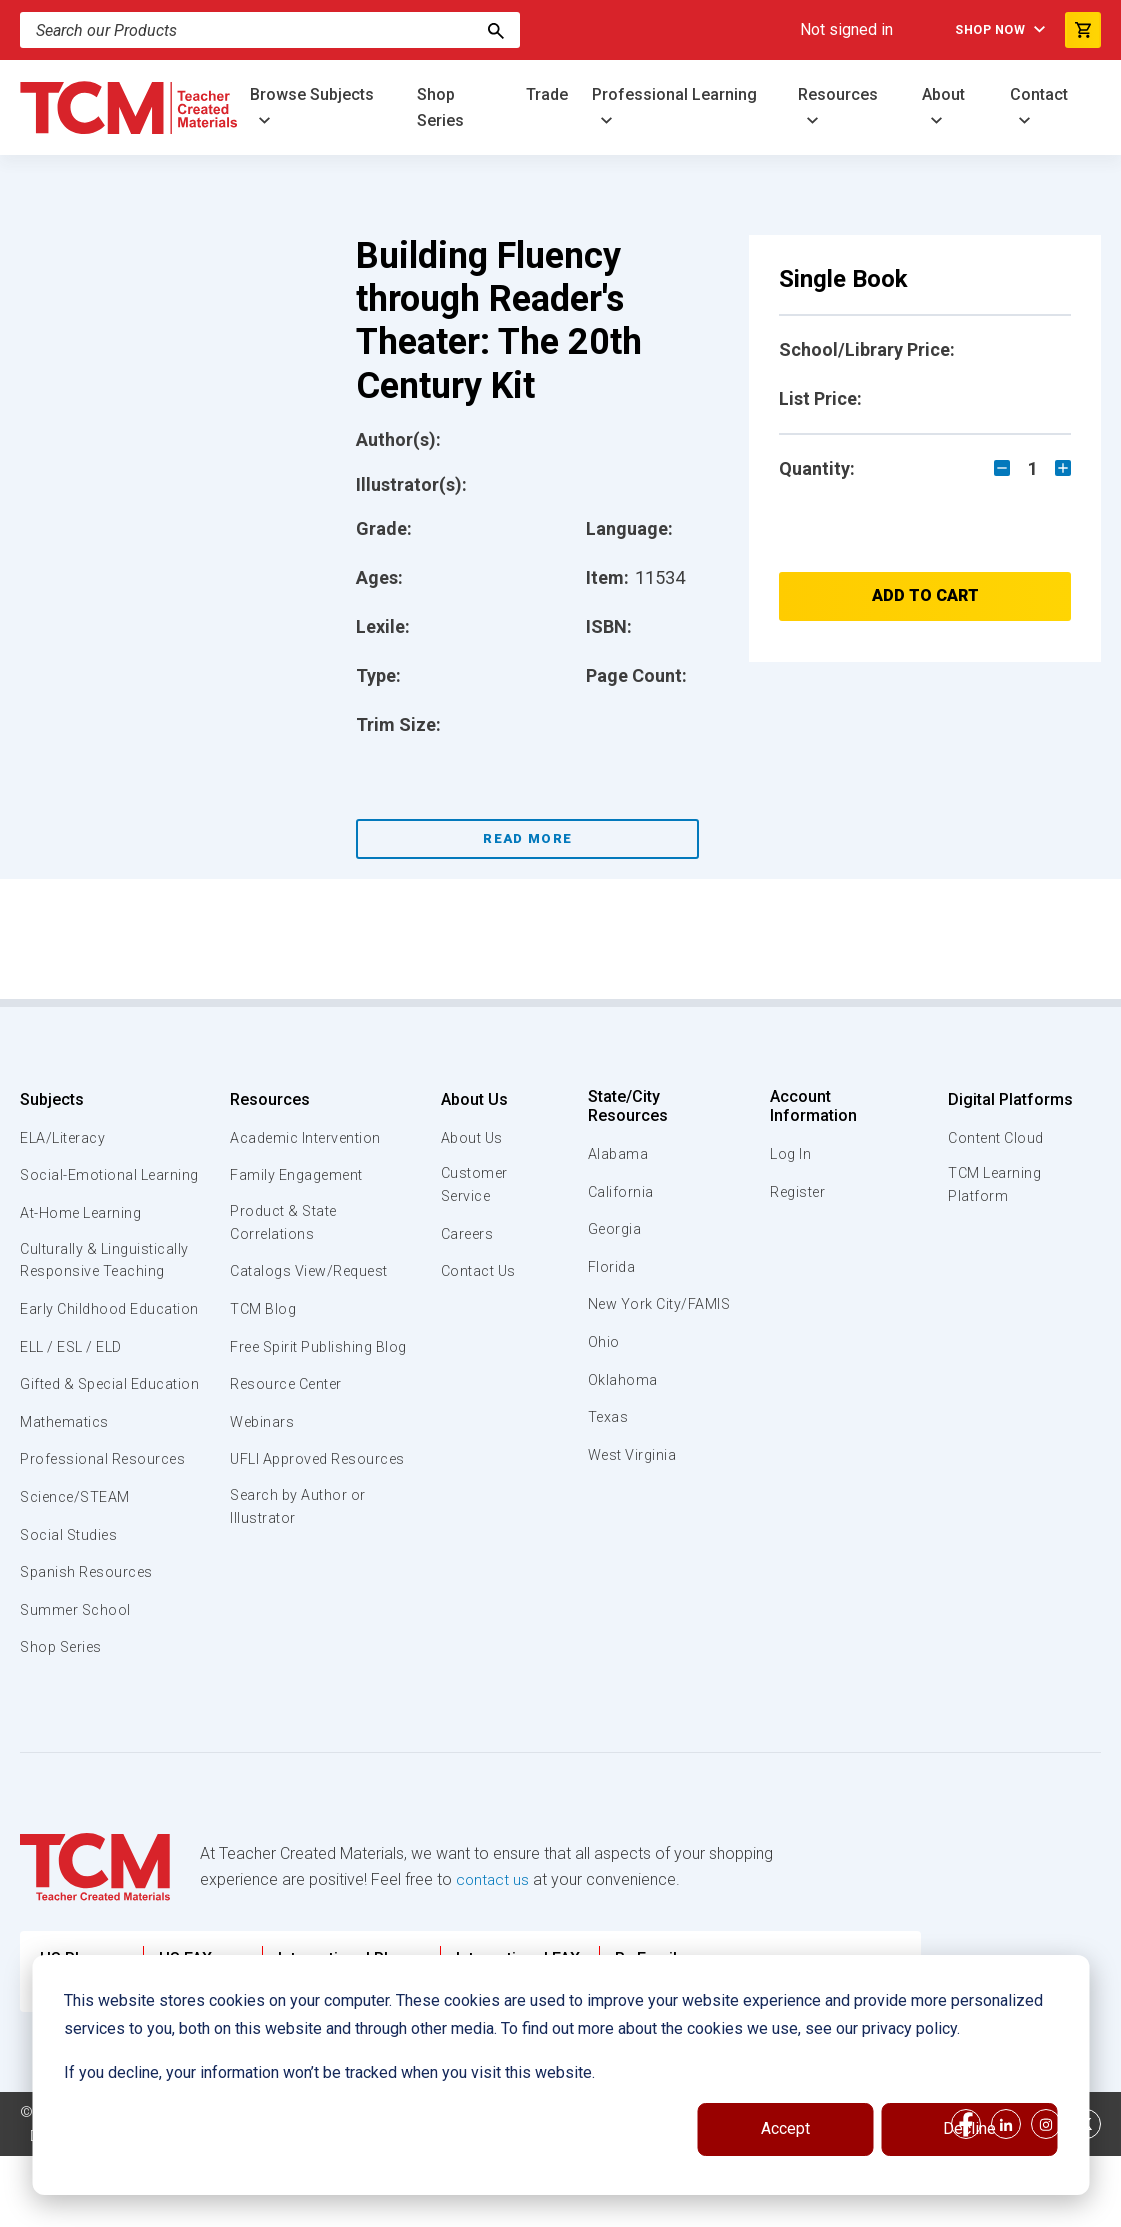  What do you see at coordinates (312, 1274) in the screenshot?
I see `Catalogs View/Request` at bounding box center [312, 1274].